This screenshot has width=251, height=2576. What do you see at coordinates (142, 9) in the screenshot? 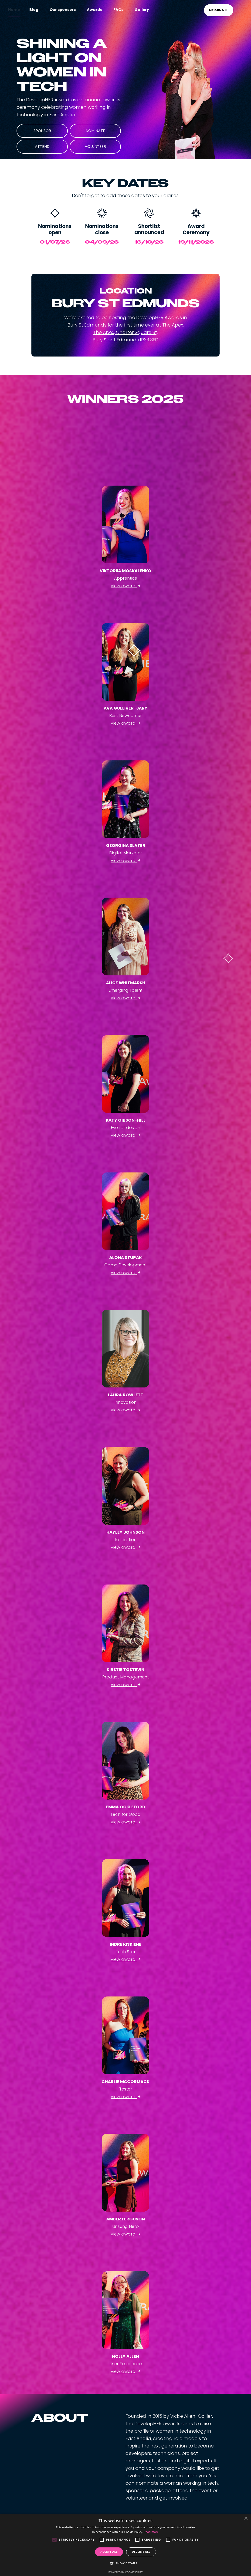
I see `Gallery` at bounding box center [142, 9].